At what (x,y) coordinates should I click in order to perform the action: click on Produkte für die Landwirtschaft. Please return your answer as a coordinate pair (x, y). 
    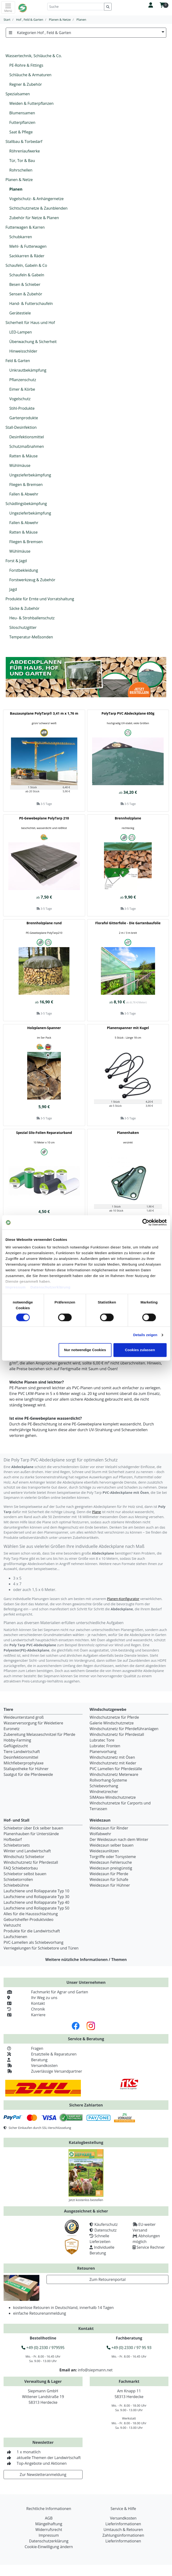
    Looking at the image, I should click on (32, 1931).